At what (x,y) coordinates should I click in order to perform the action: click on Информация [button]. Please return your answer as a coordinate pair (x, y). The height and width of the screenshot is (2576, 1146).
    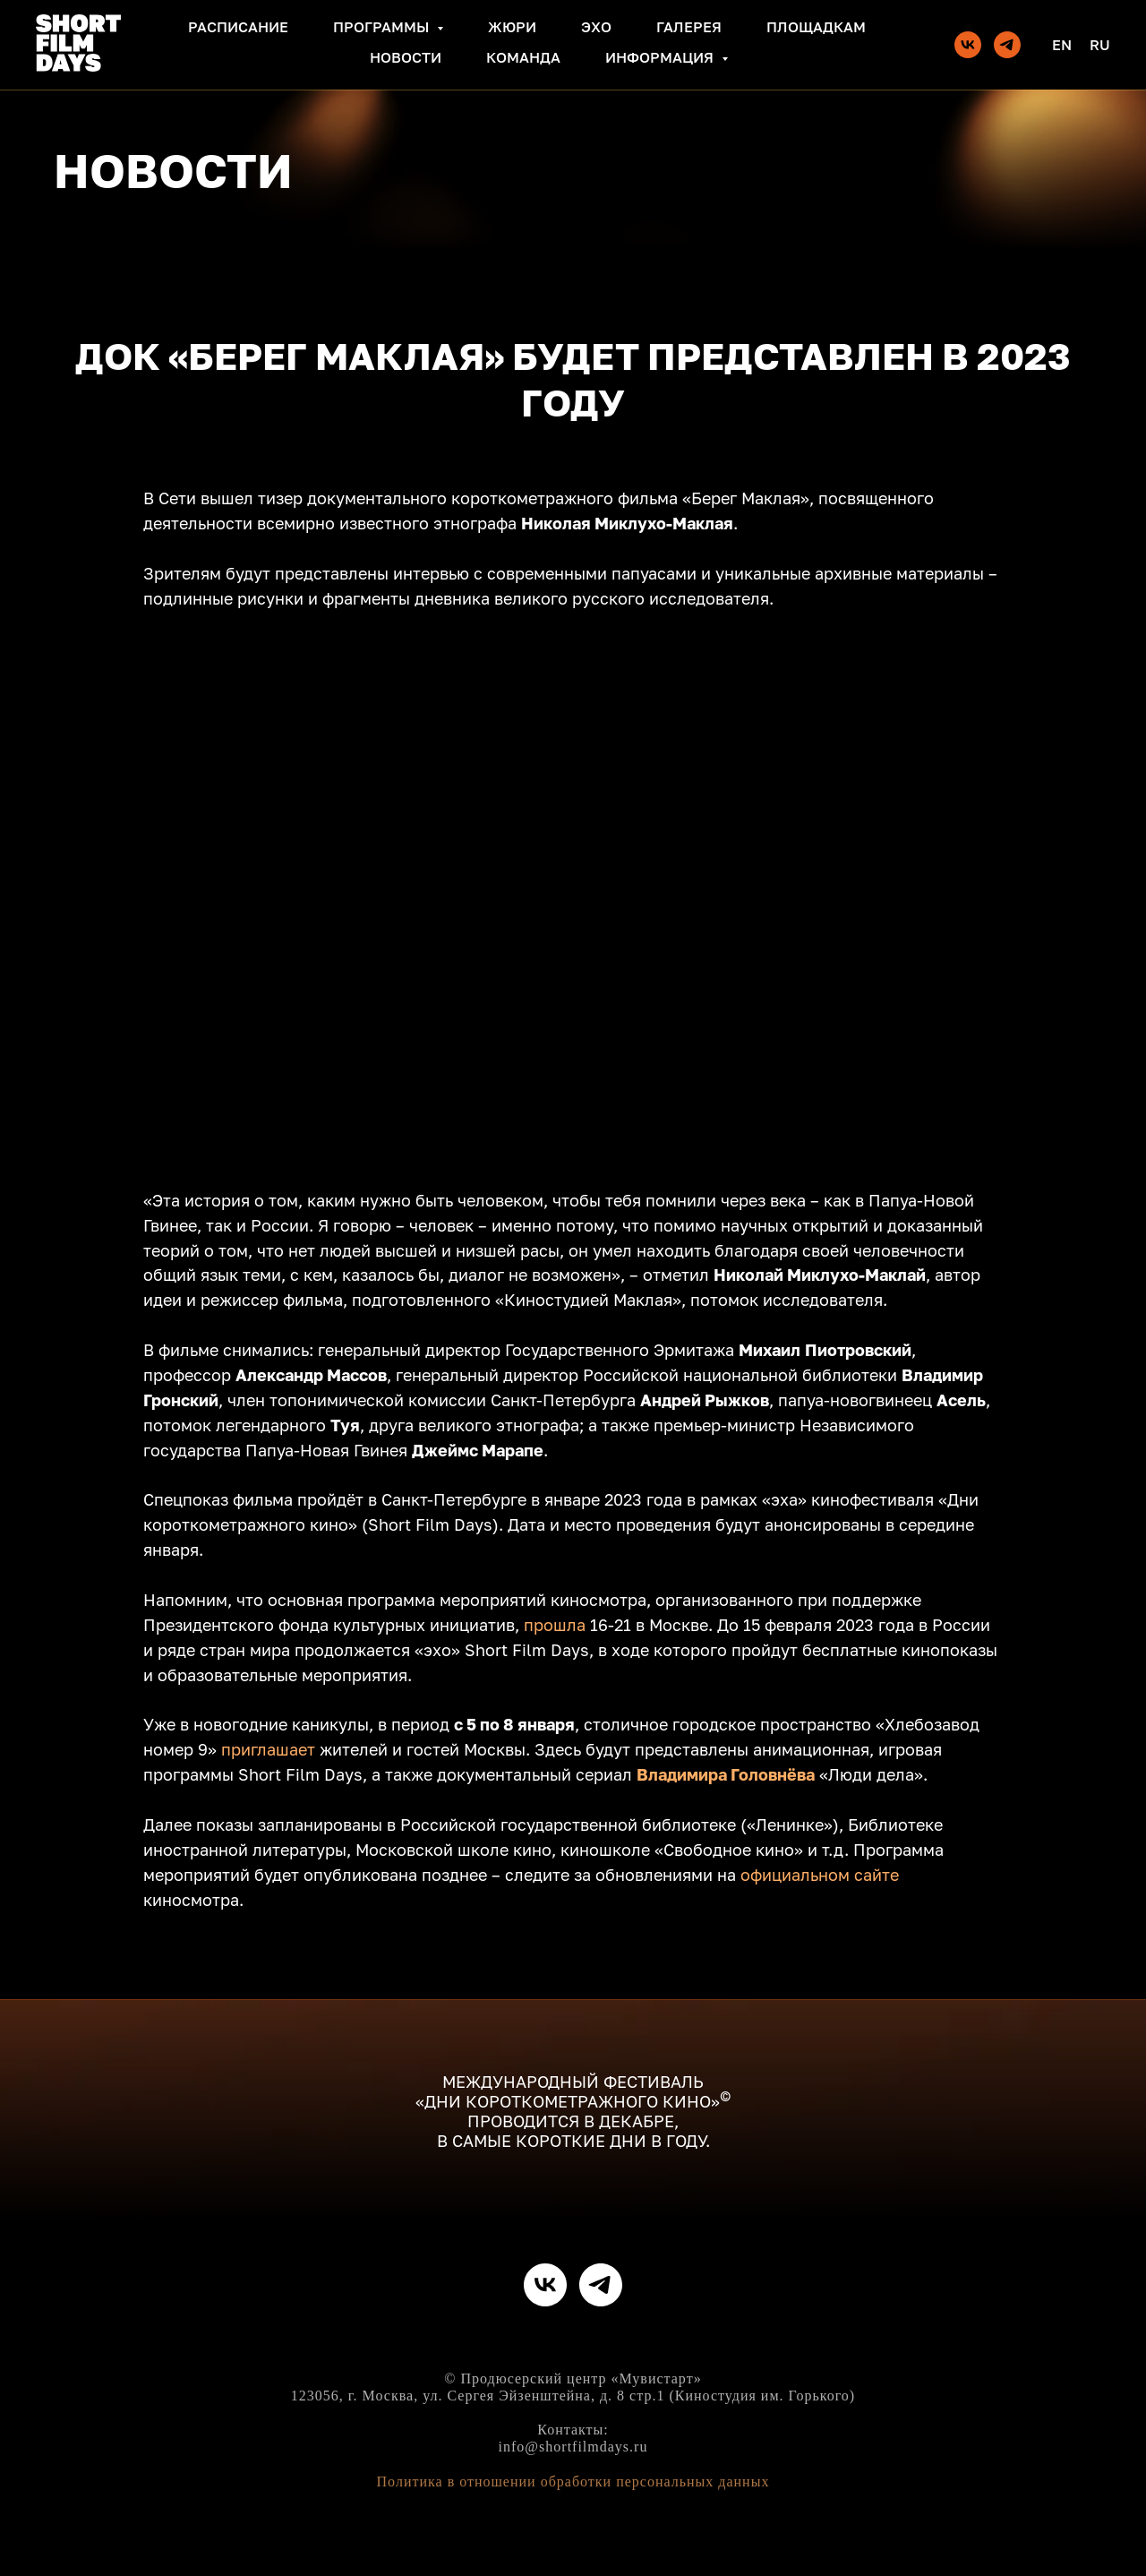
    Looking at the image, I should click on (661, 57).